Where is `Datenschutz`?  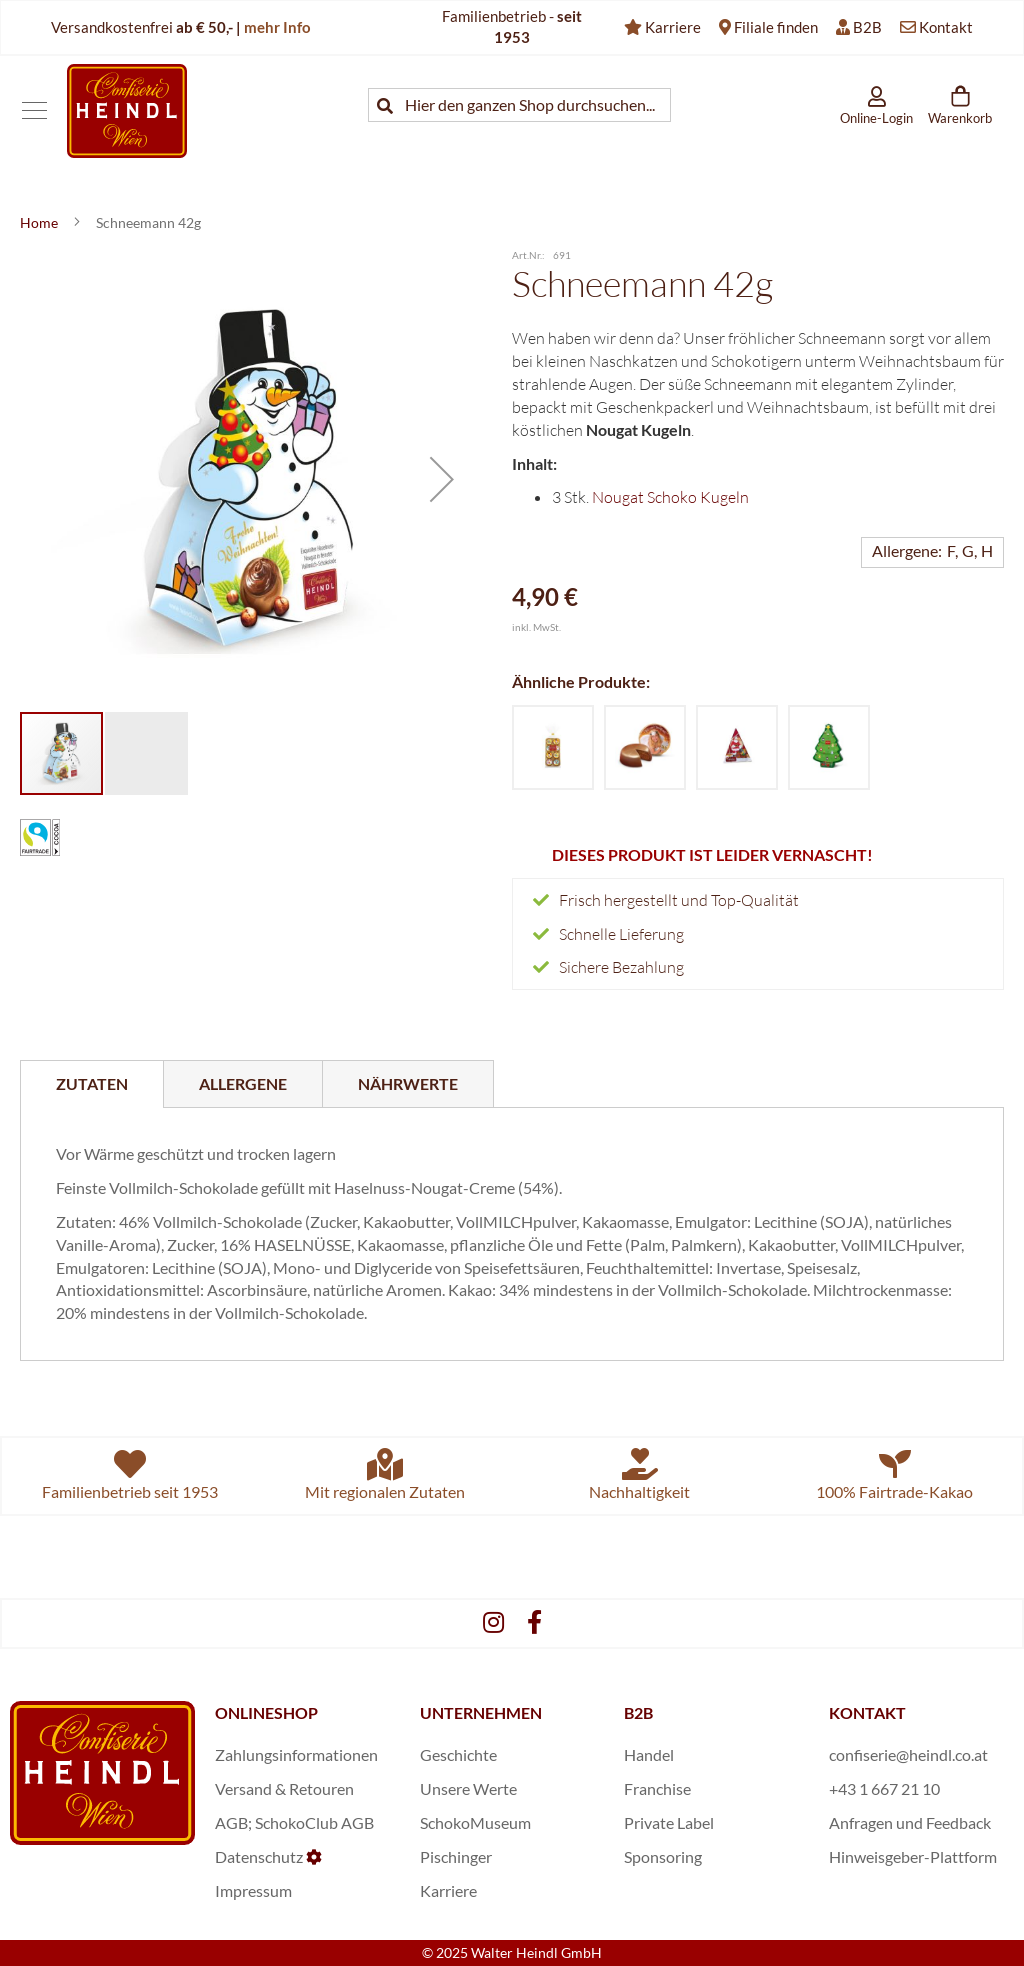 Datenschutz is located at coordinates (259, 1856).